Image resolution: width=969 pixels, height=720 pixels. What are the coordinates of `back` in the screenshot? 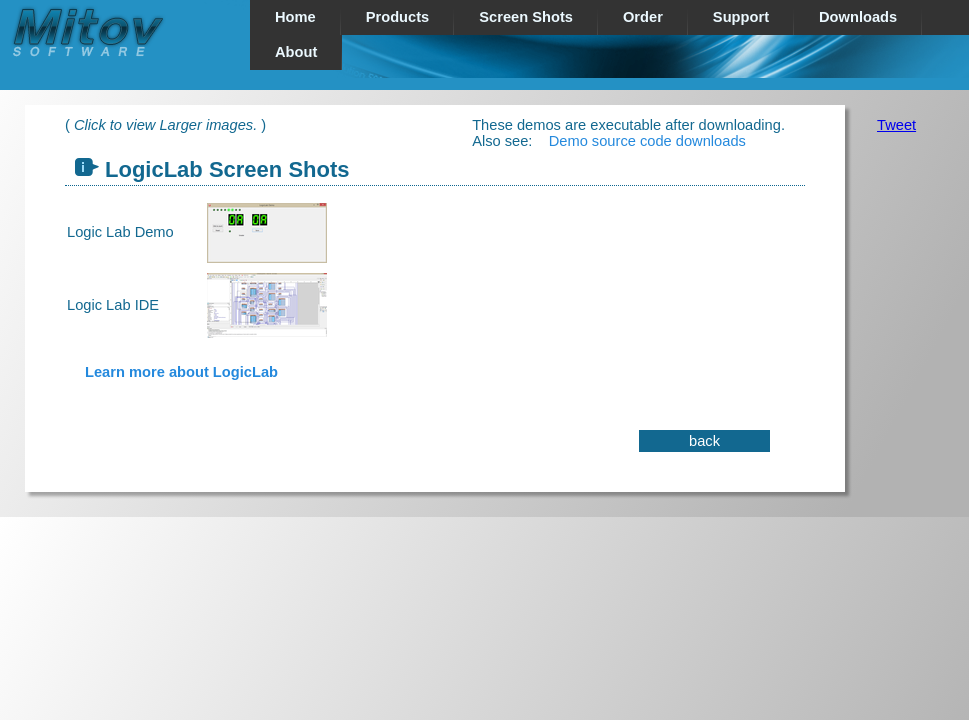 It's located at (704, 441).